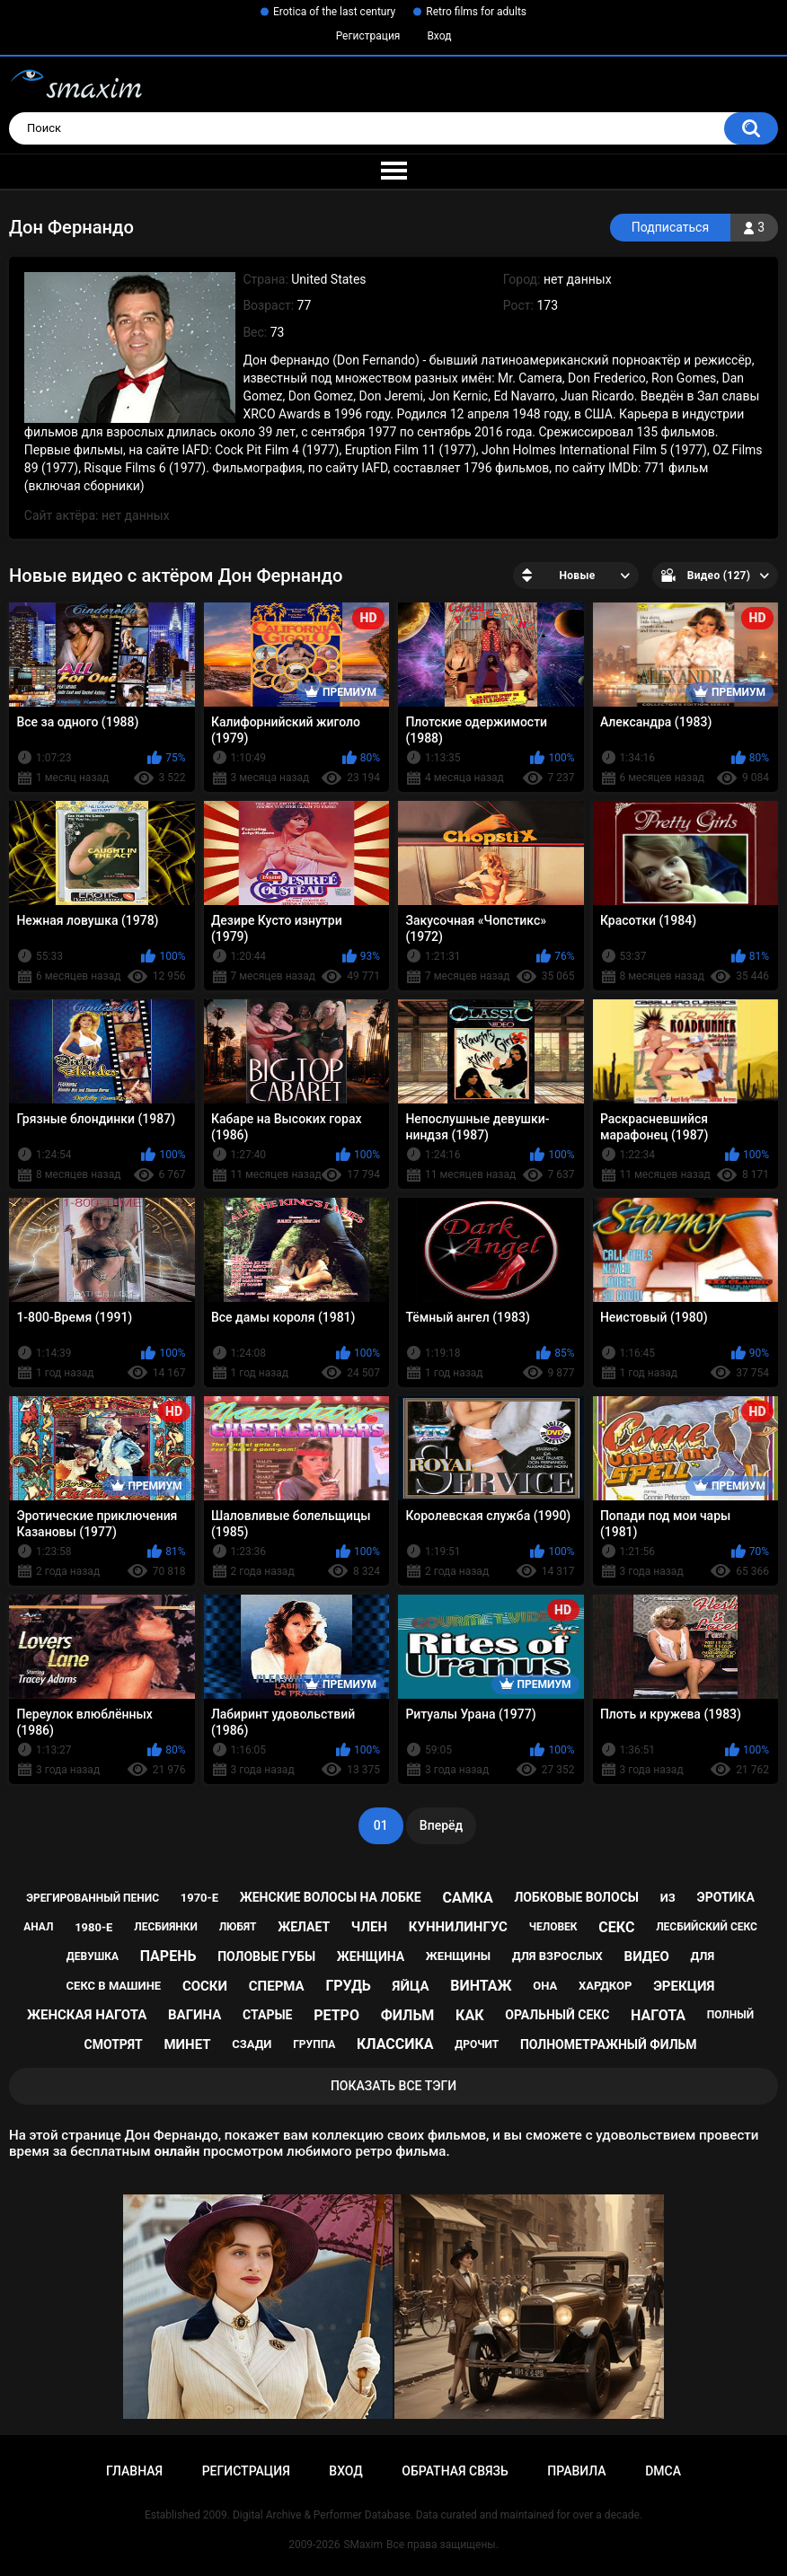 Image resolution: width=787 pixels, height=2576 pixels. Describe the element at coordinates (38, 1927) in the screenshot. I see `анал` at that location.